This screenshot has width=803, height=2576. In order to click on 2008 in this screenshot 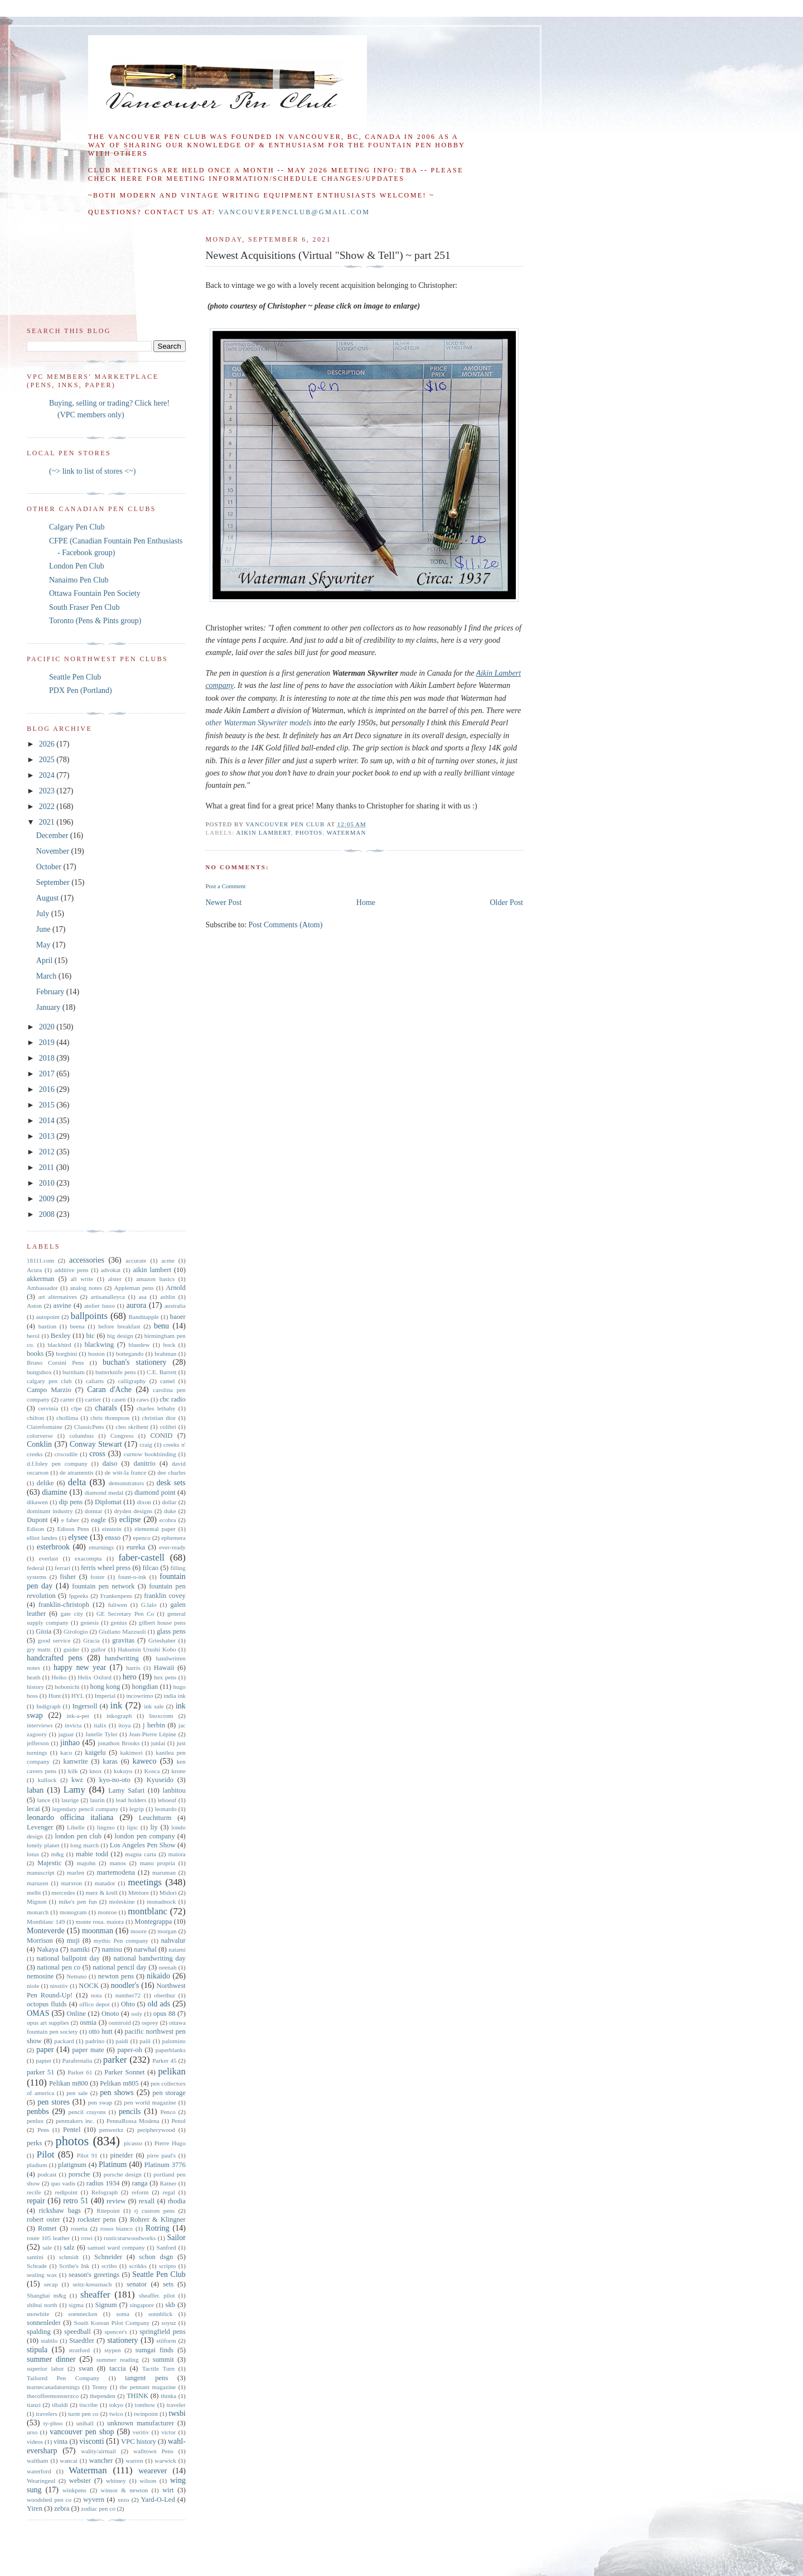, I will do `click(48, 1214)`.